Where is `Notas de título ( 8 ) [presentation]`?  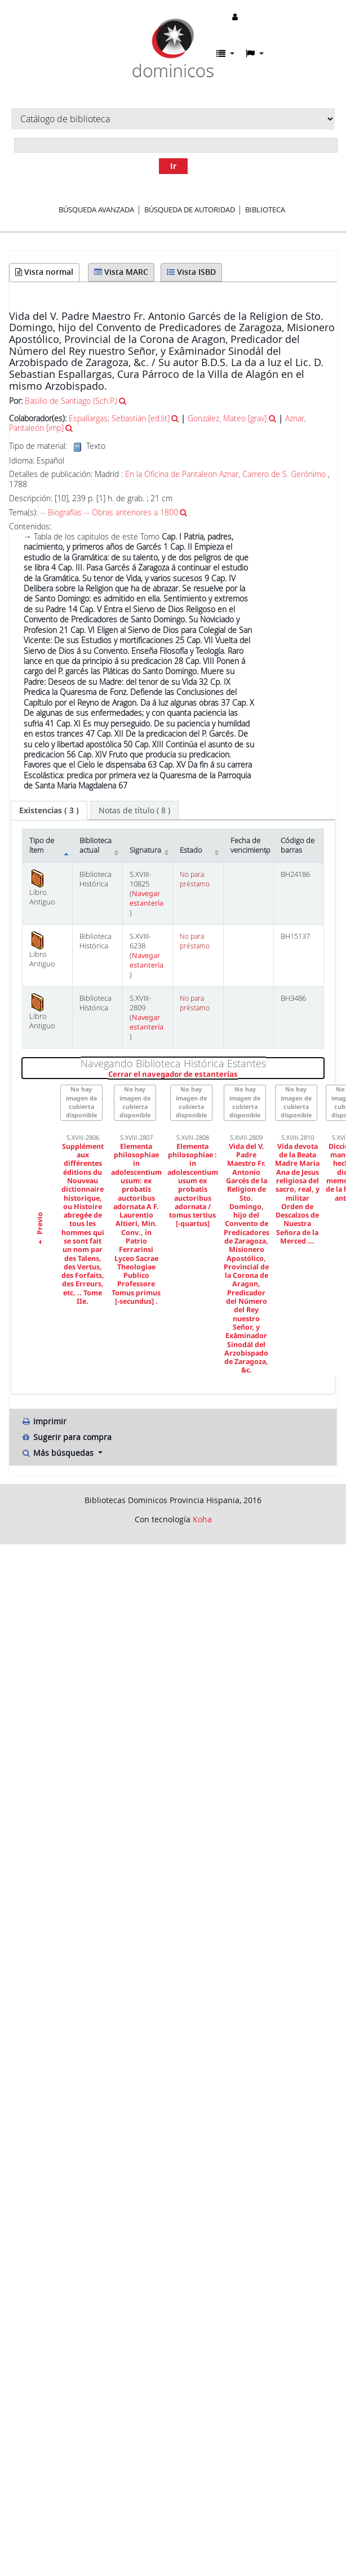 Notas de título ( 8 ) [presentation] is located at coordinates (134, 810).